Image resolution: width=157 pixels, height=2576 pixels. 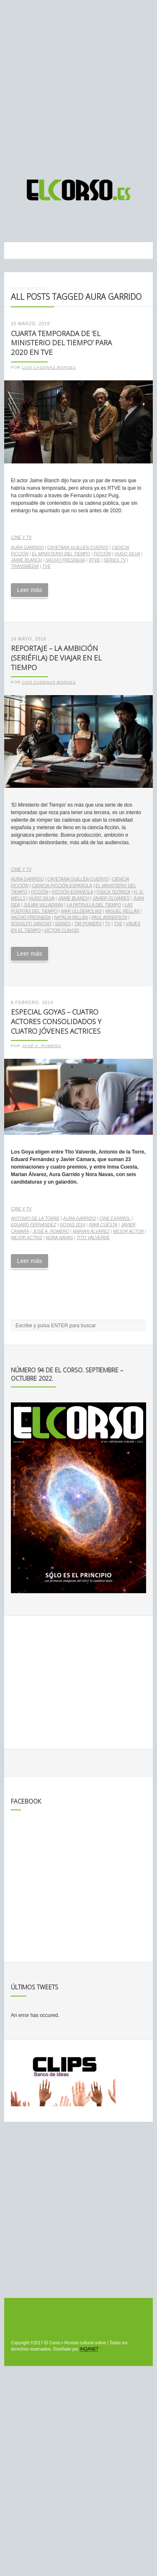 I want to click on Especial Goyas – Cuatro actores consolidados y cuatro jóvenes actrices, so click(x=56, y=1021).